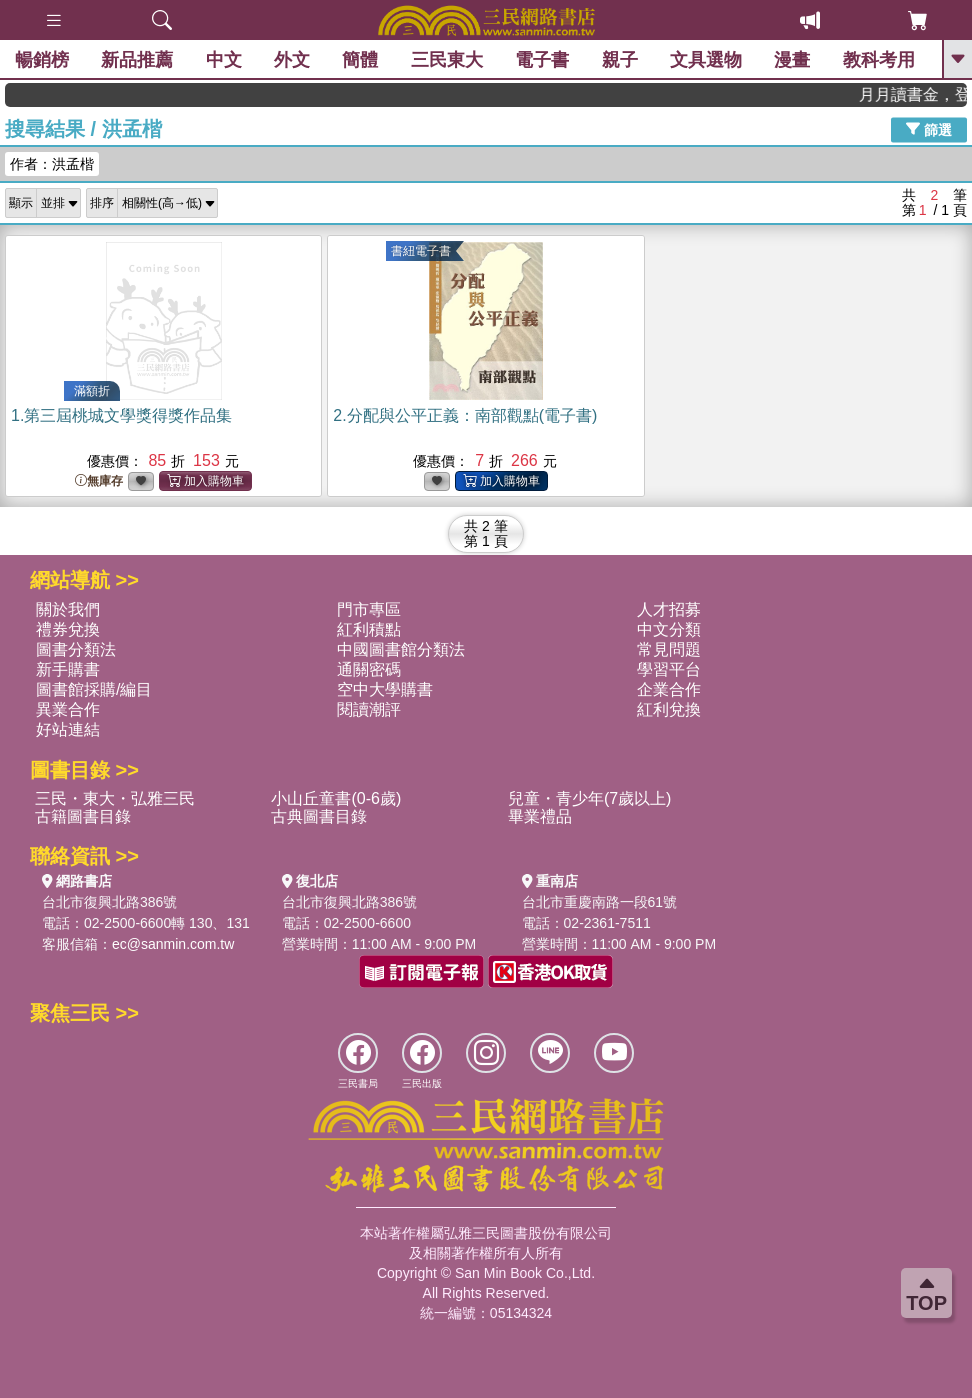  I want to click on 禮券兌換, so click(68, 629).